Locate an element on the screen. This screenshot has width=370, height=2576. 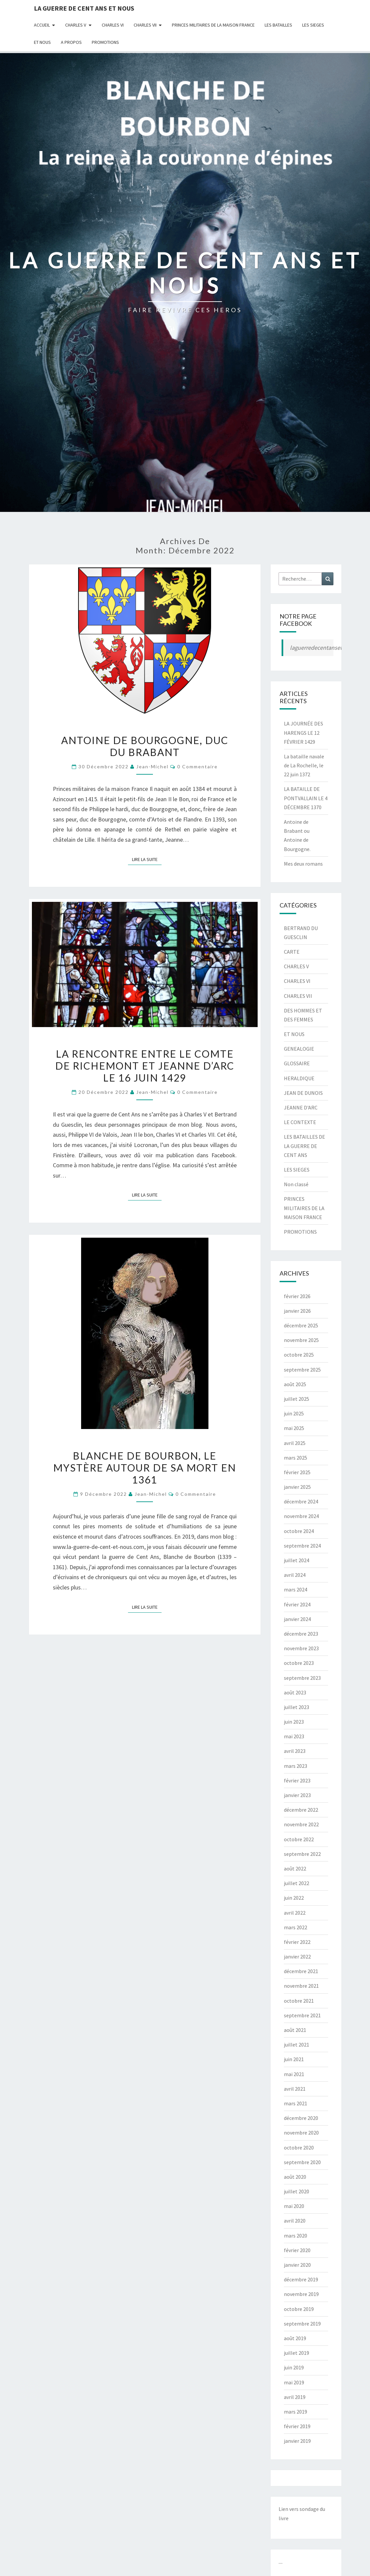
Mes deux romans is located at coordinates (303, 863).